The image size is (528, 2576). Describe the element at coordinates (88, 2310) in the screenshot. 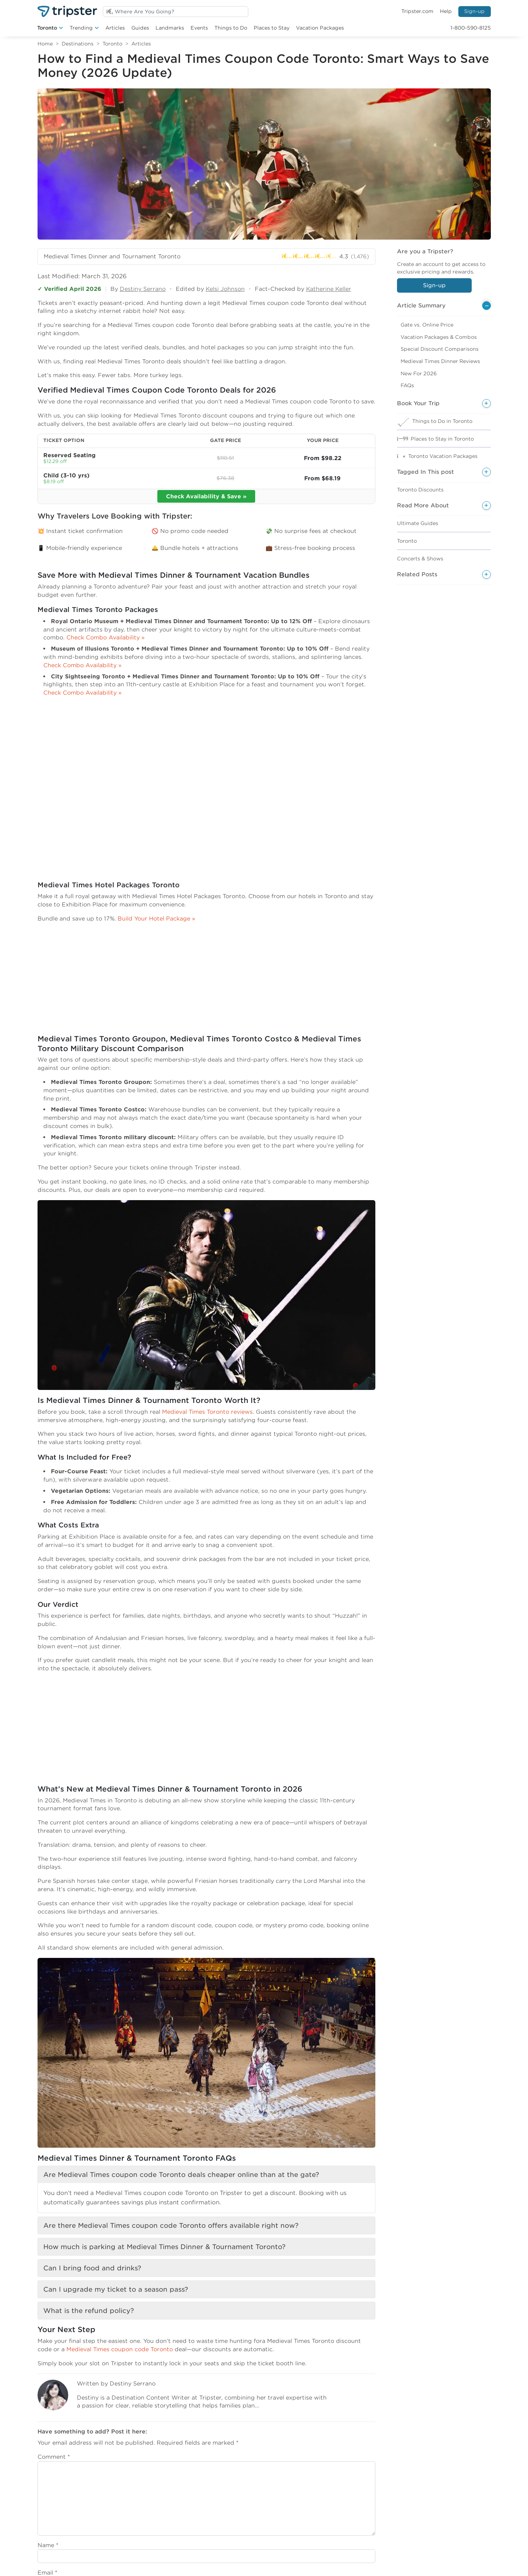

I see `What is the refund policy?` at that location.